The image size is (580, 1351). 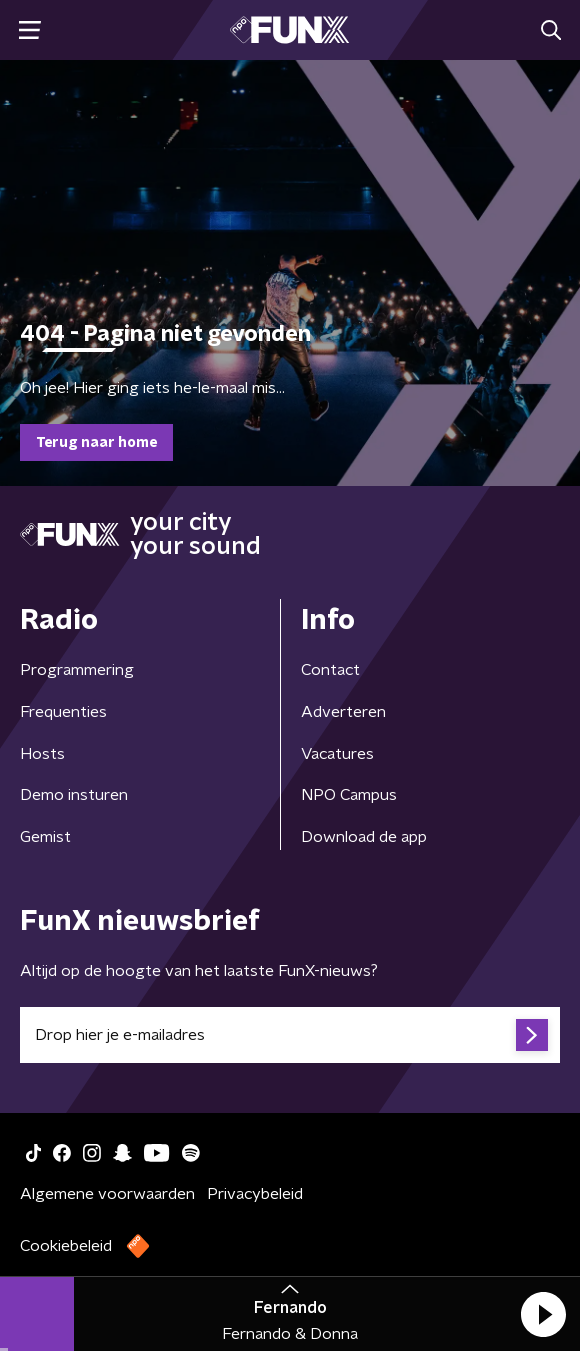 What do you see at coordinates (290, 1035) in the screenshot?
I see `[emailadres voor nieuwsbrief]` at bounding box center [290, 1035].